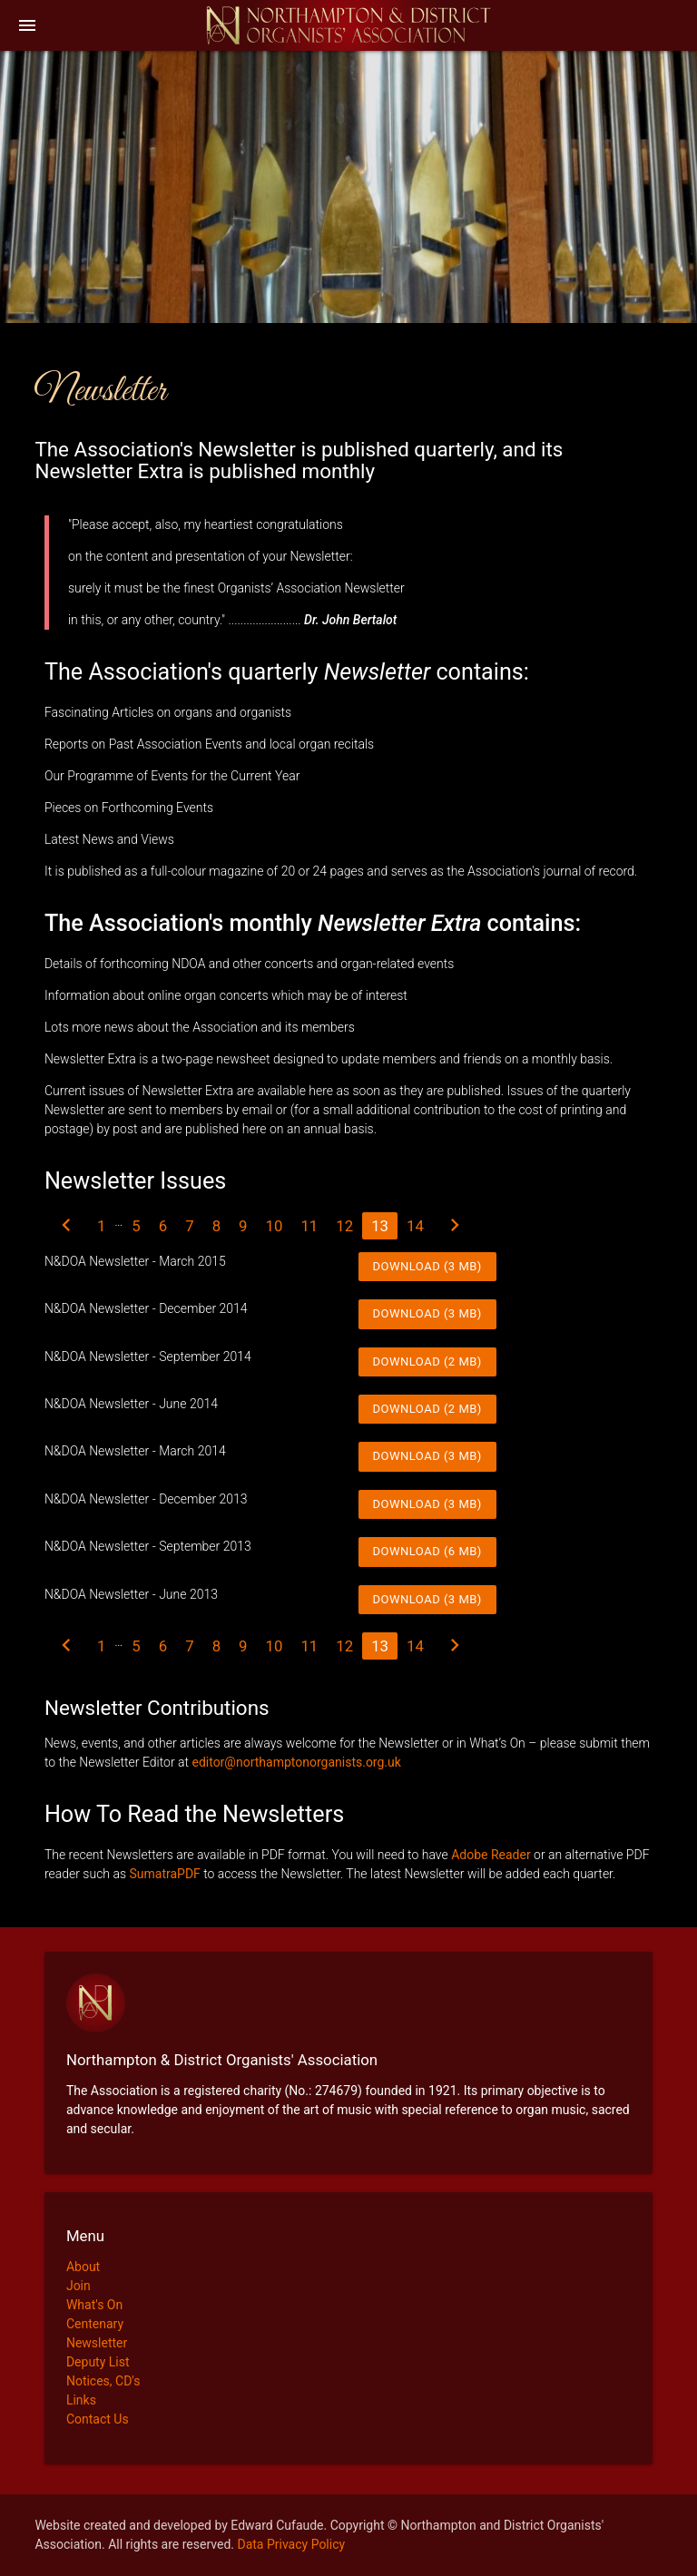 Image resolution: width=697 pixels, height=2576 pixels. Describe the element at coordinates (96, 2343) in the screenshot. I see `Newsletter` at that location.